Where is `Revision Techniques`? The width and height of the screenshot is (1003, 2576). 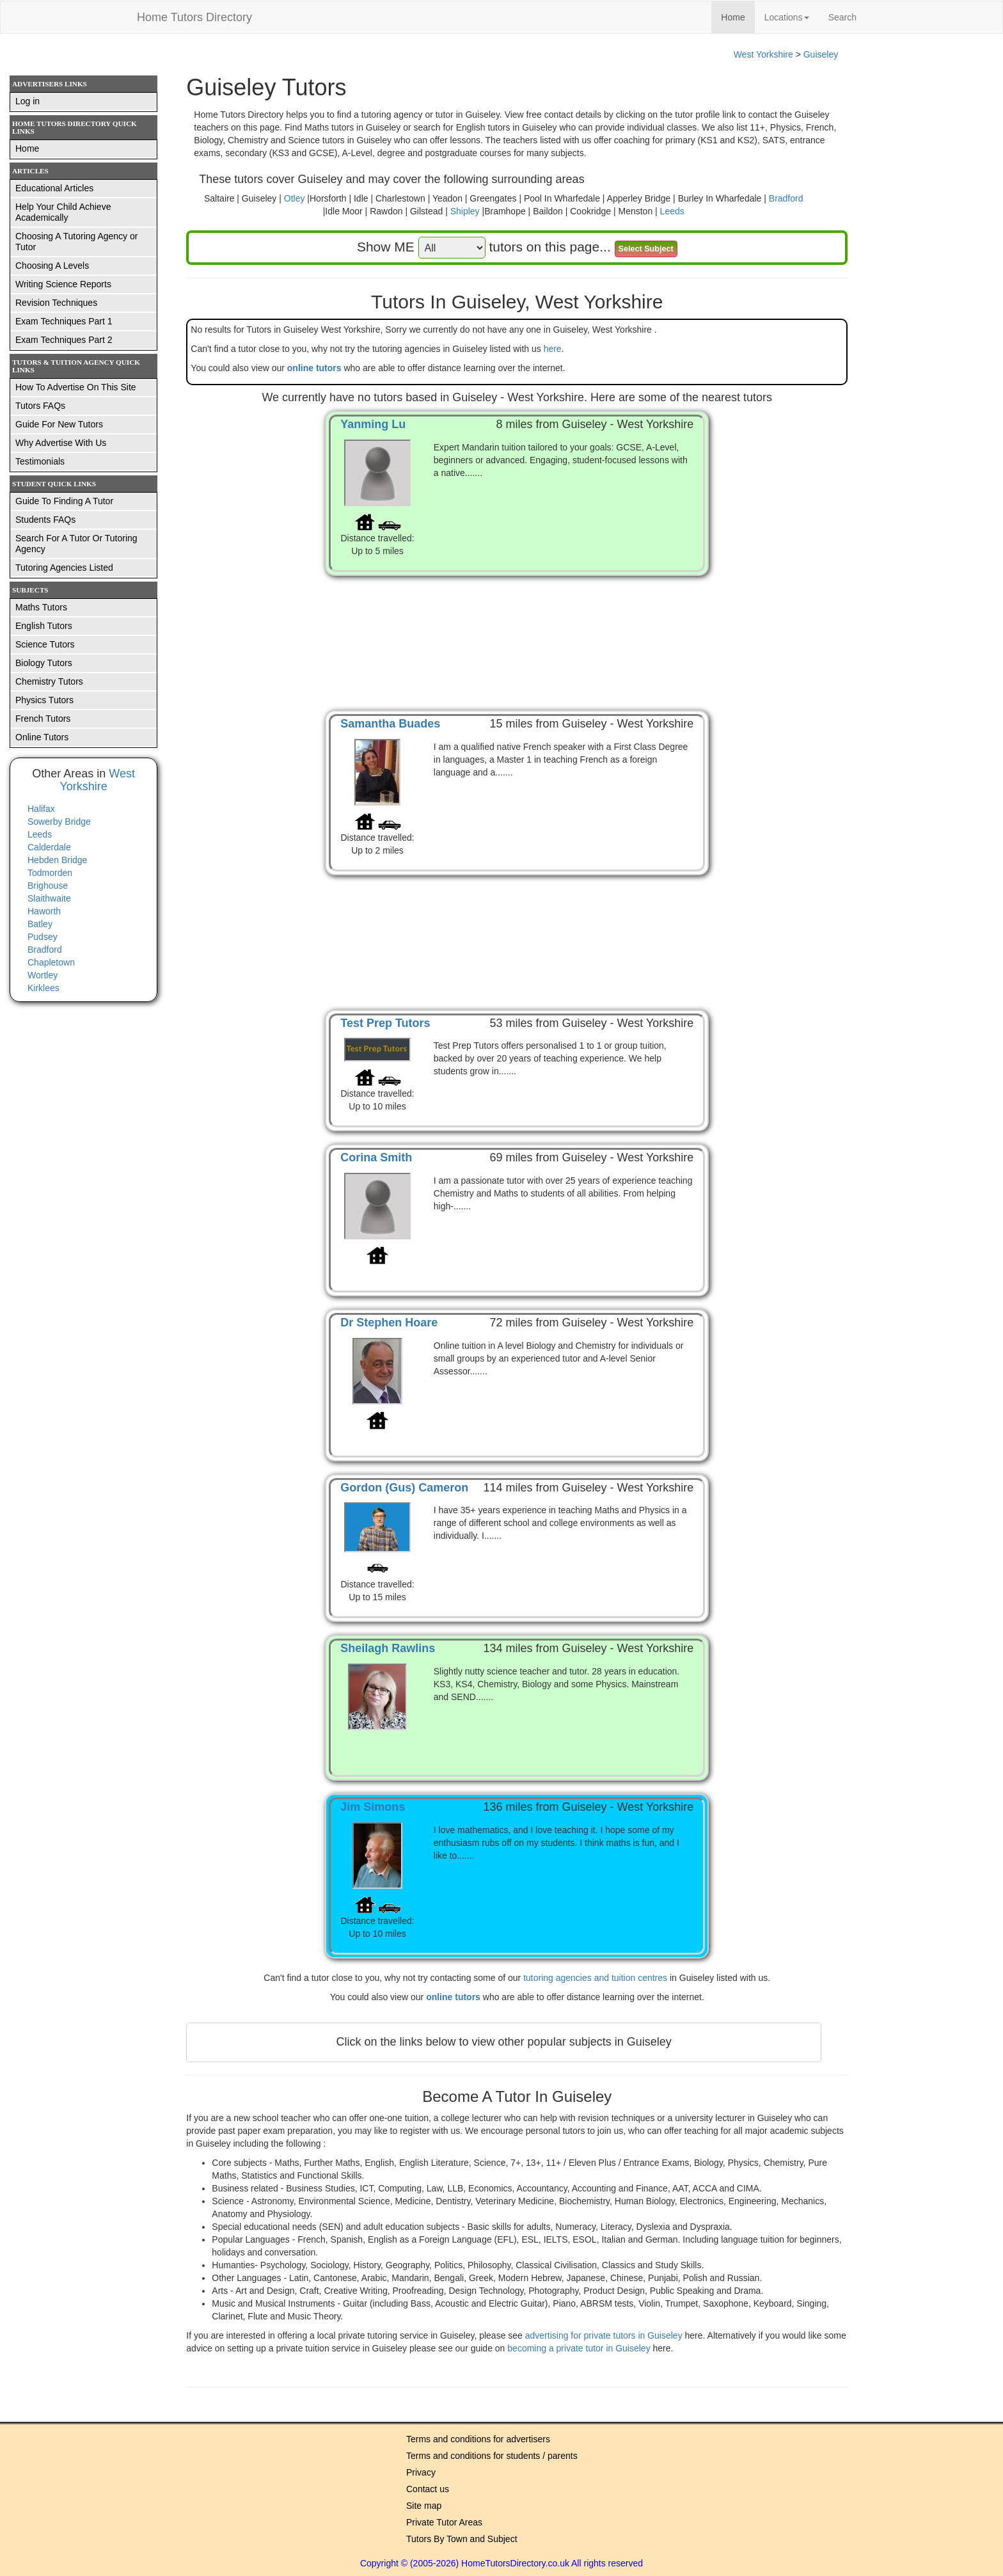
Revision Techniques is located at coordinates (56, 303).